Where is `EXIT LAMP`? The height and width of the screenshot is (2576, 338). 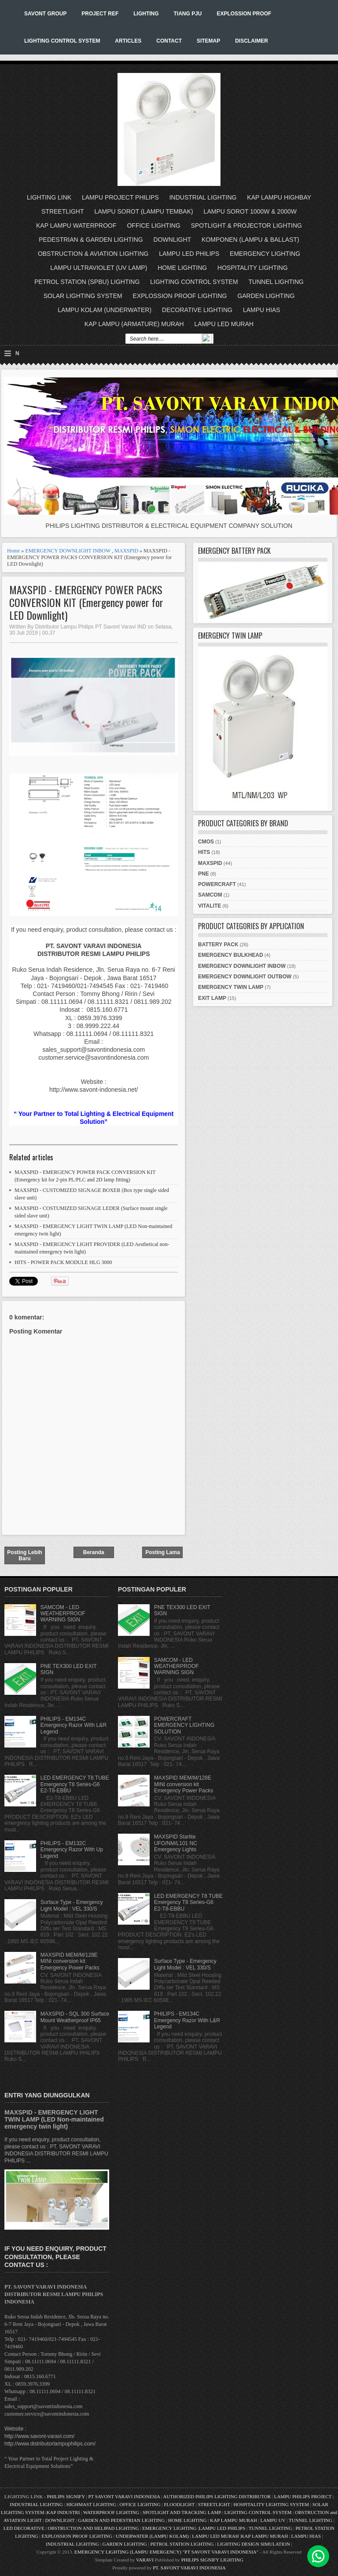 EXIT LAMP is located at coordinates (212, 998).